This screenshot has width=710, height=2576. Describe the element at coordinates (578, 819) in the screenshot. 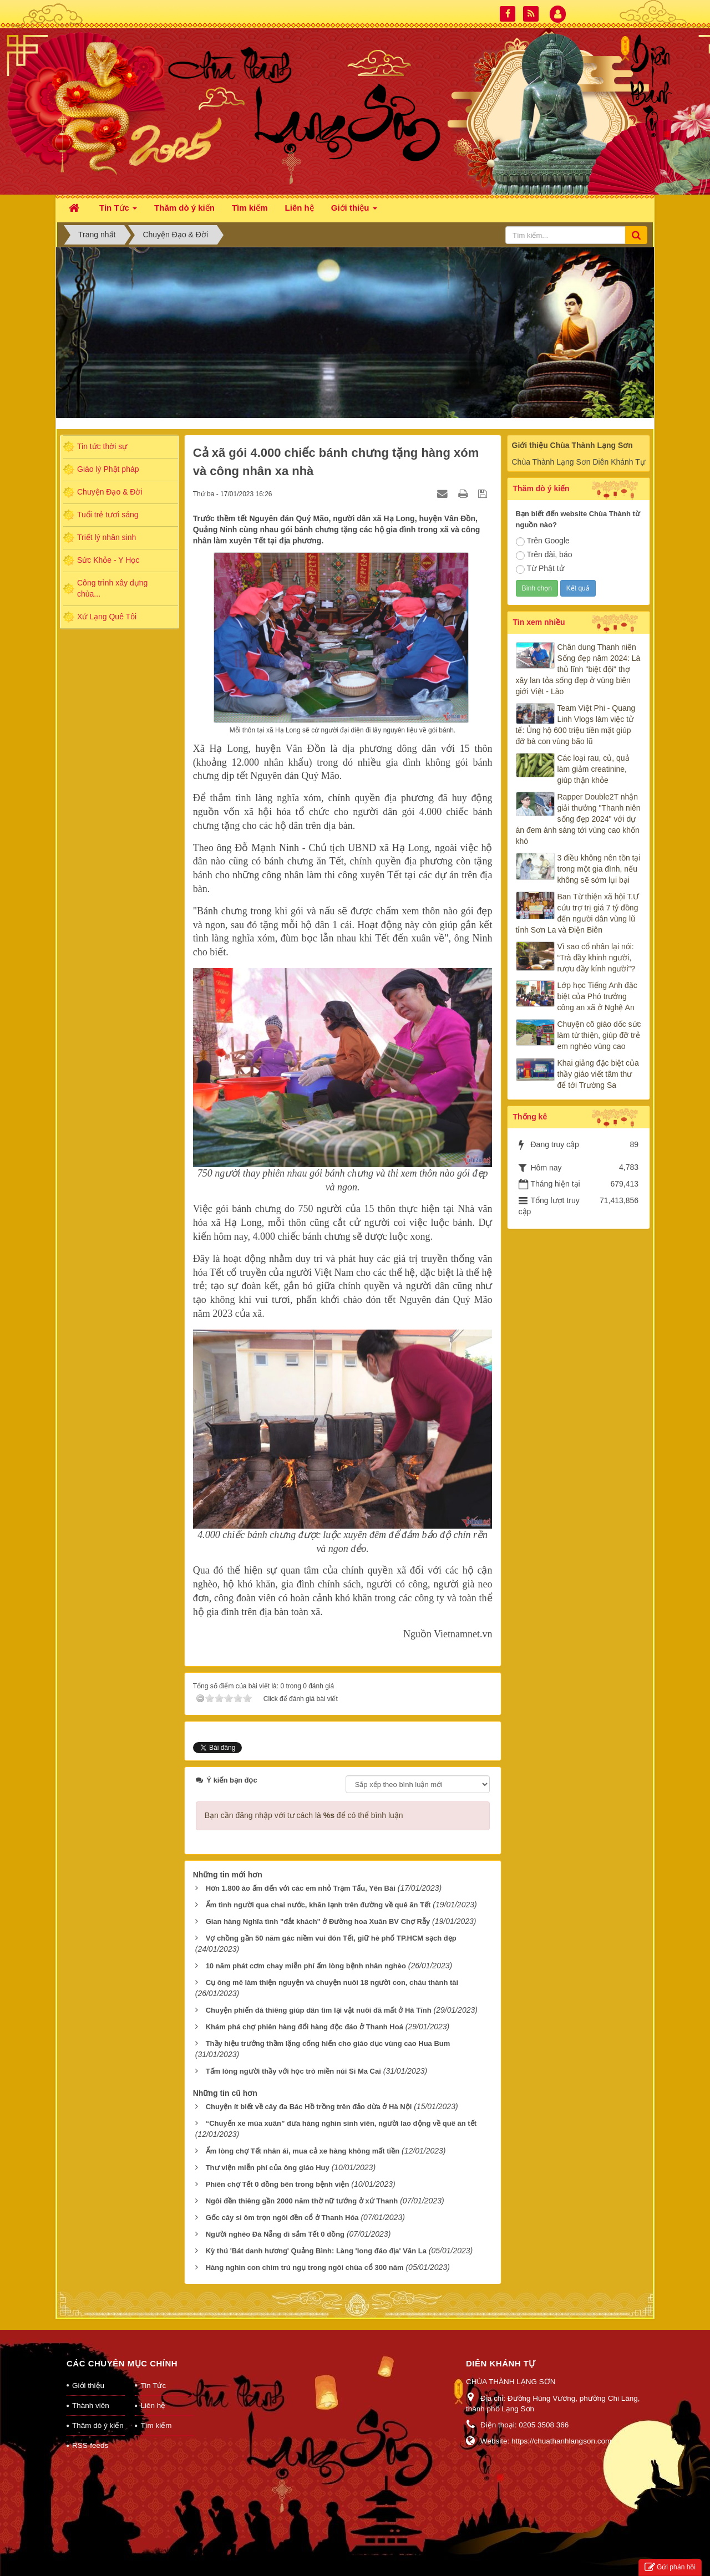

I see `Rapper Double2T nhận giải thưởng "Thanh niên sống đẹp 2024" với dự án đem ánh sáng tới vùng cao khốn khó` at that location.